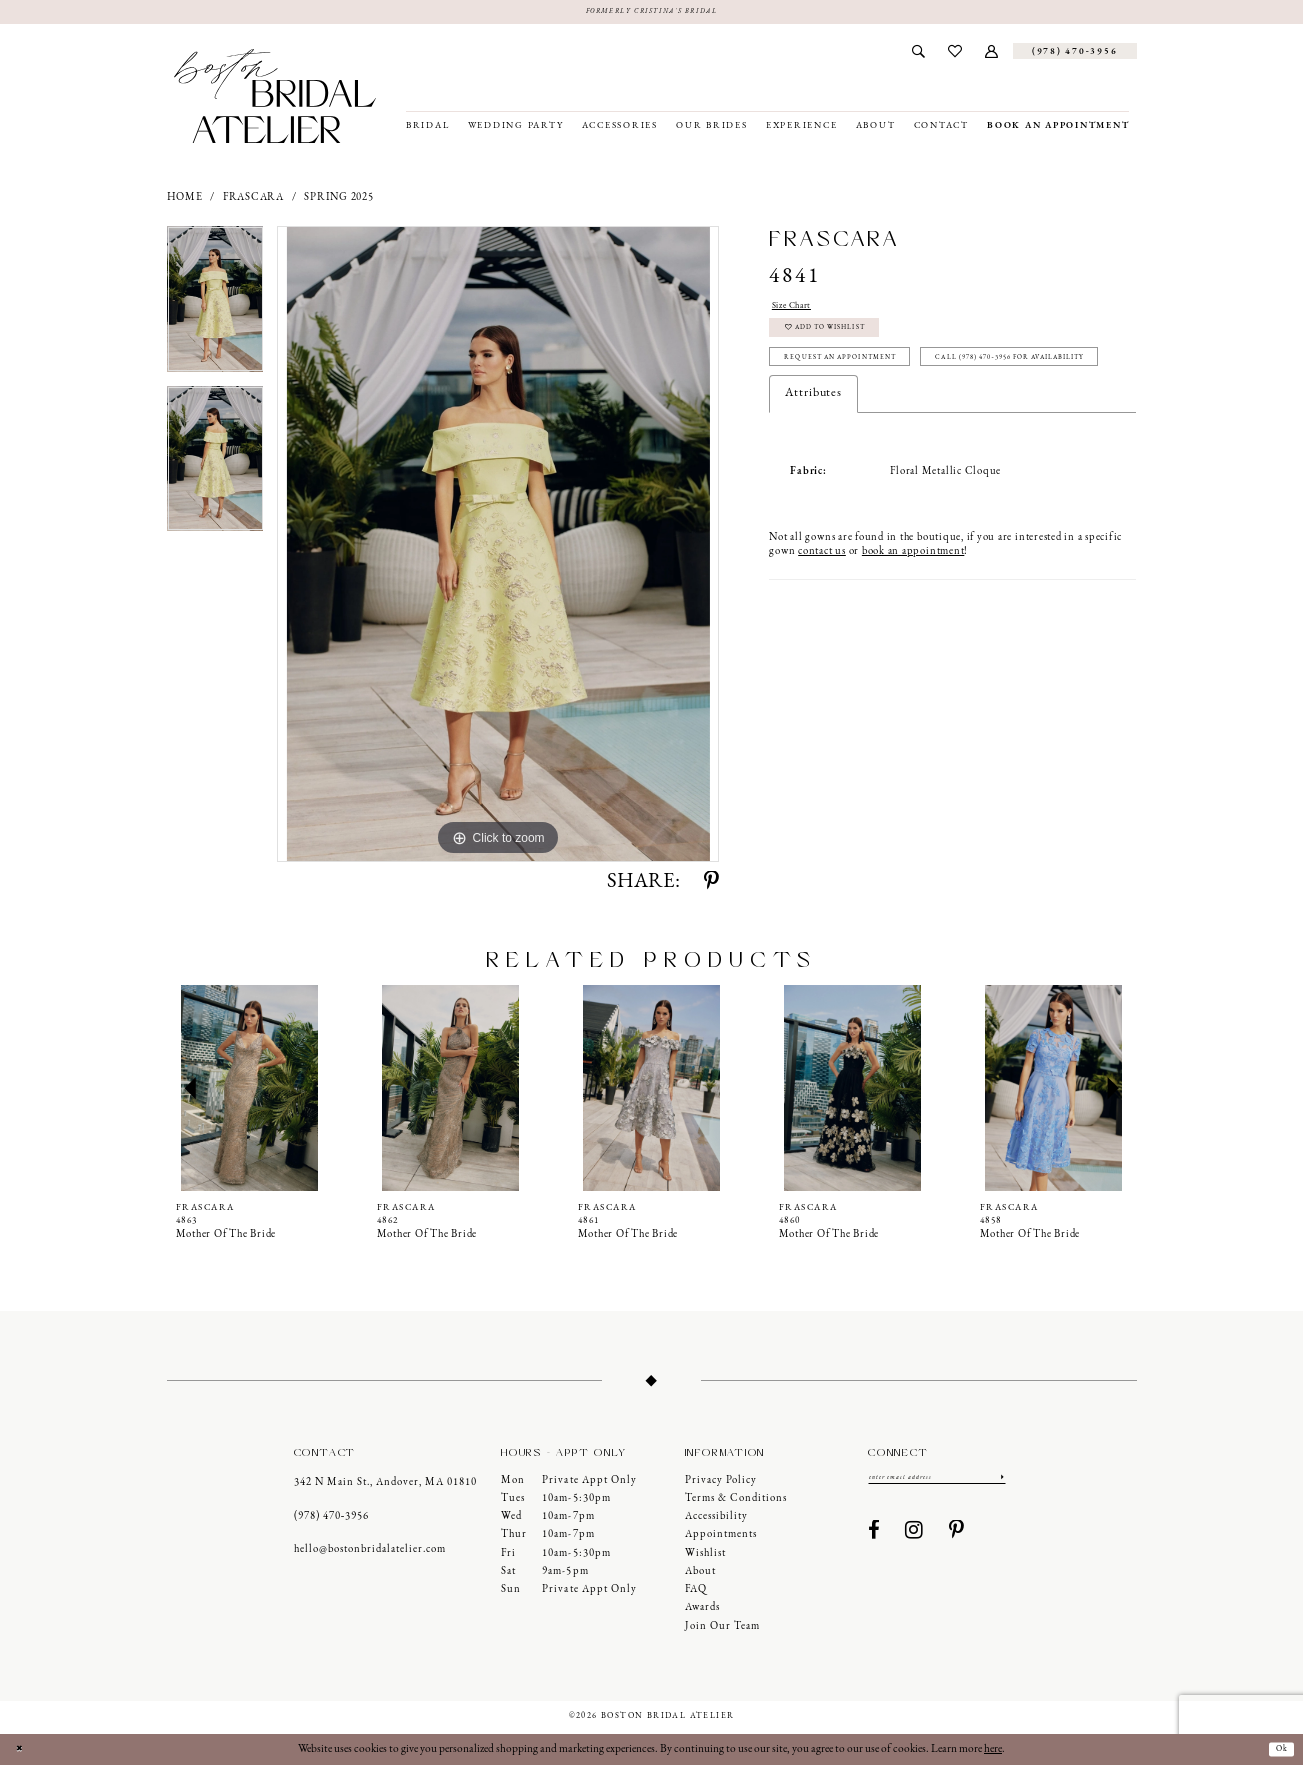 This screenshot has height=1769, width=1303. Describe the element at coordinates (23, 1753) in the screenshot. I see `[Close Dialog]` at that location.